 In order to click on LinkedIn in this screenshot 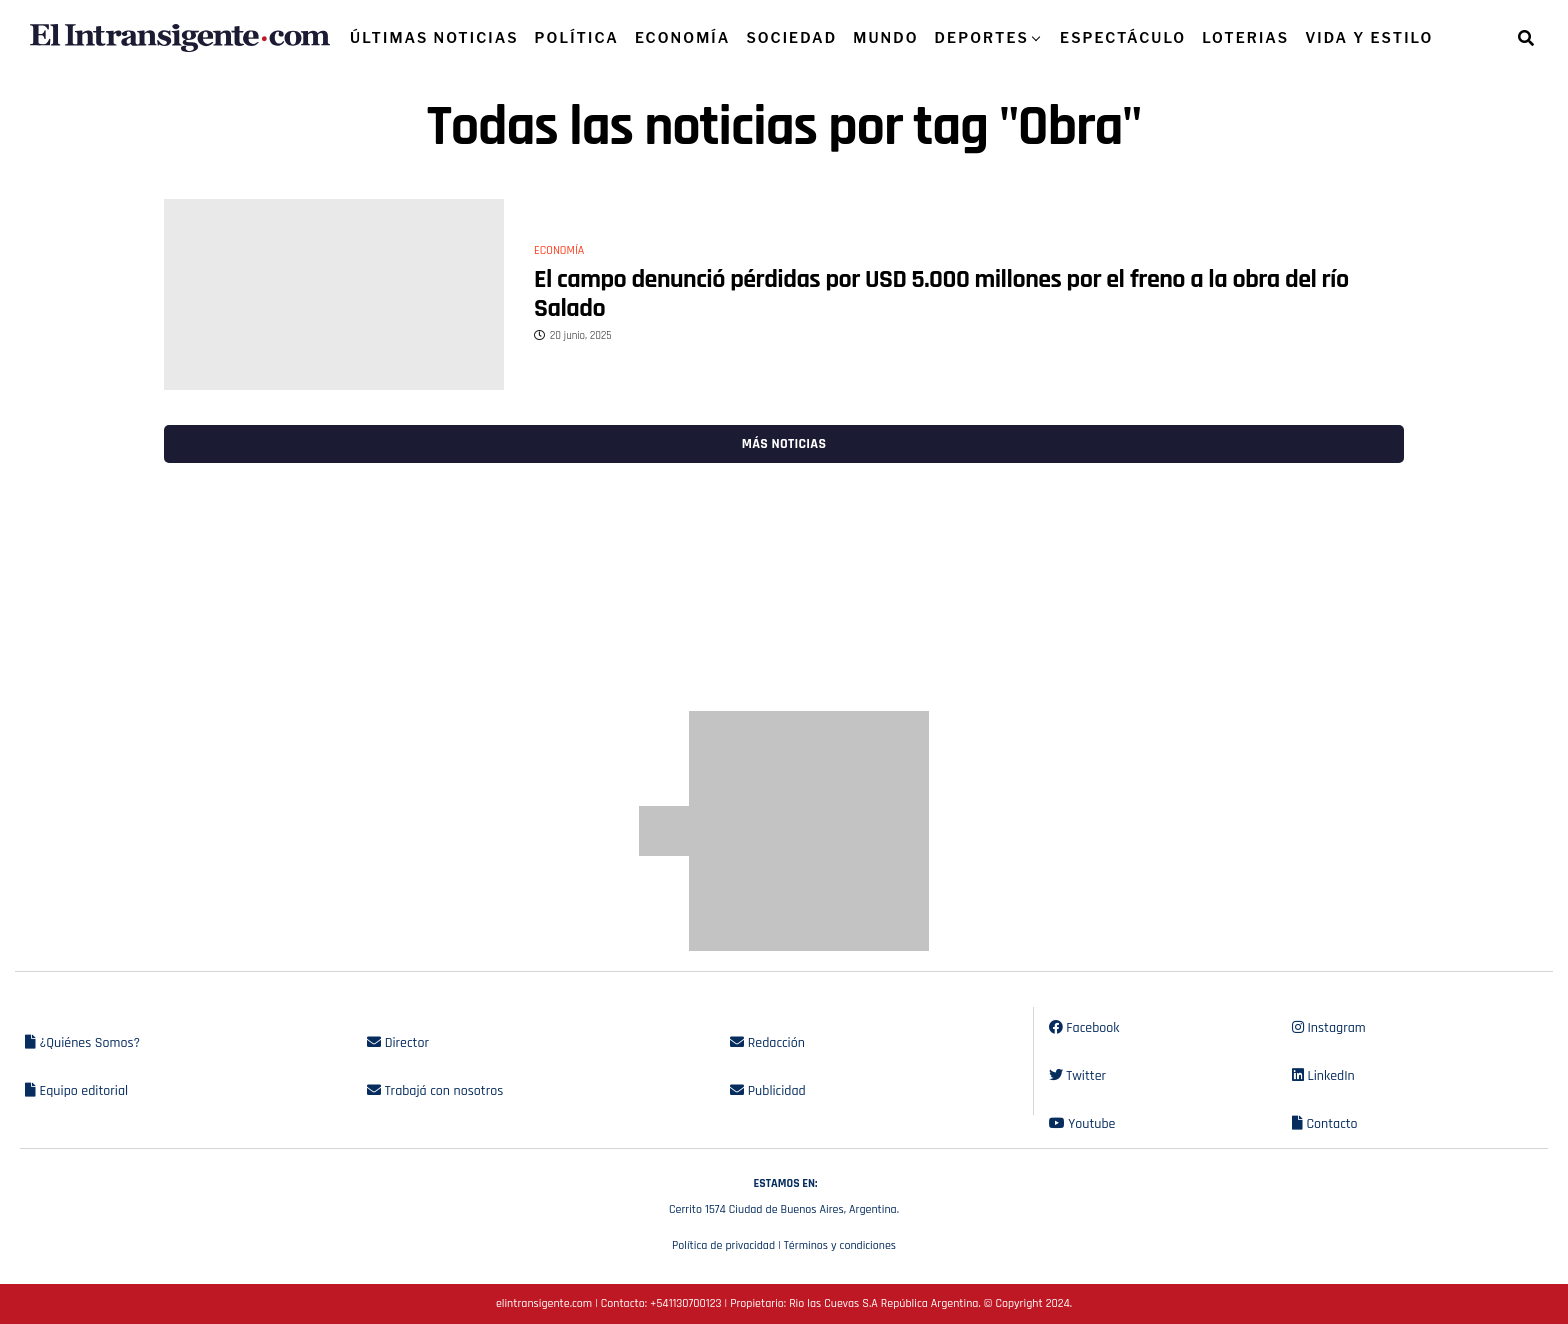, I will do `click(1323, 1076)`.